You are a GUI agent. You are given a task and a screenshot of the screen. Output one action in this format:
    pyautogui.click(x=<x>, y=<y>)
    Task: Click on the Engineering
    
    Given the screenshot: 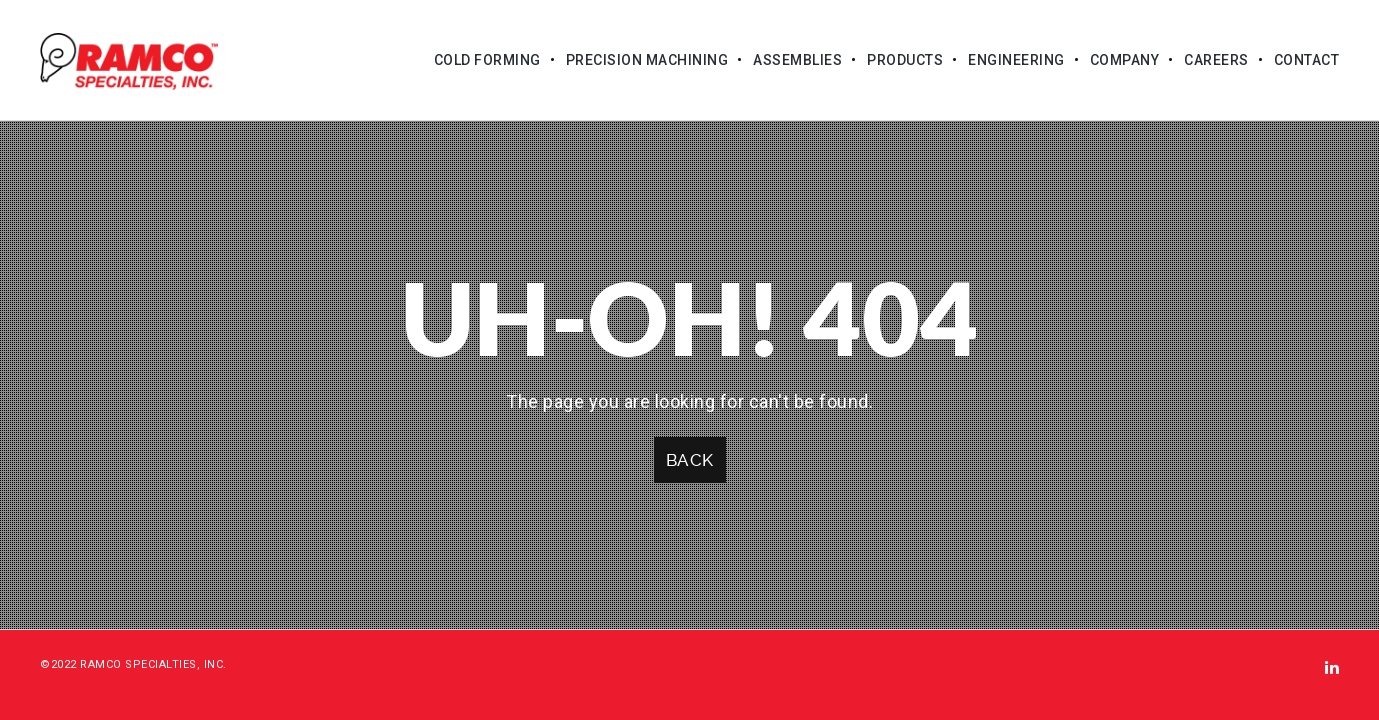 What is the action you would take?
    pyautogui.click(x=1016, y=60)
    